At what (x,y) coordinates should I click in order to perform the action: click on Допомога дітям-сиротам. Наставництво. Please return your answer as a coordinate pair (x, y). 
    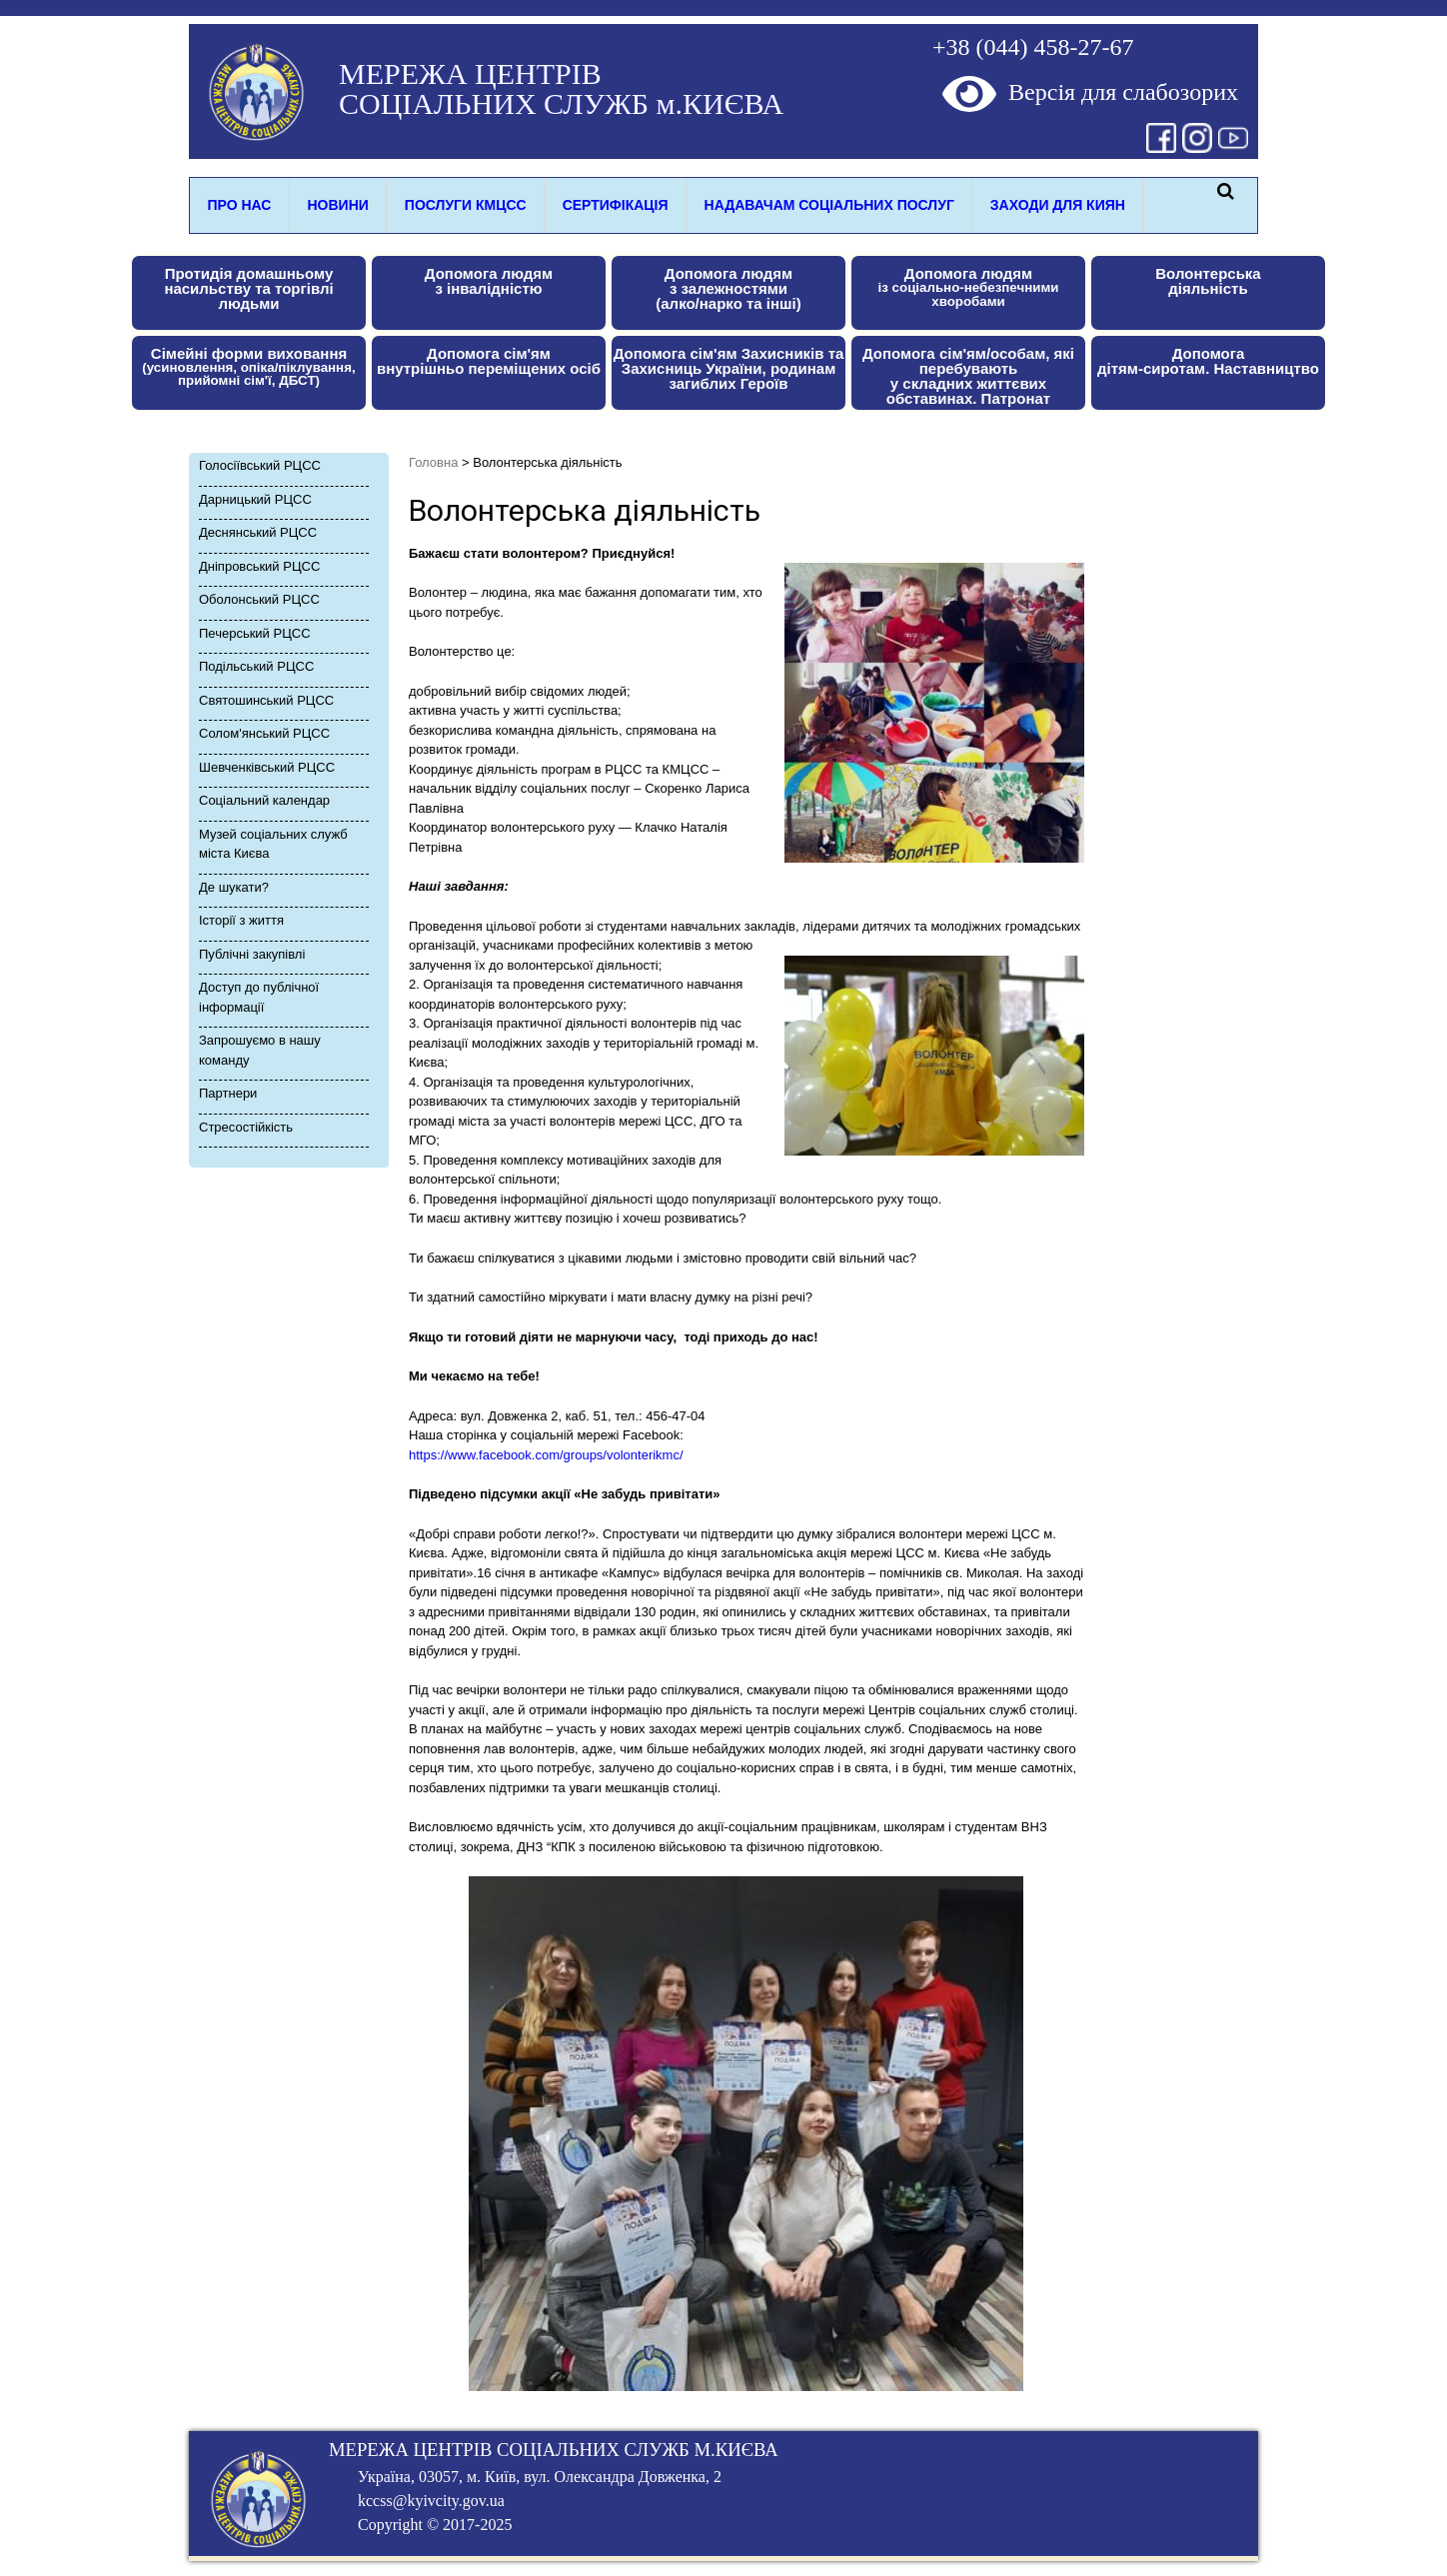
    Looking at the image, I should click on (1208, 361).